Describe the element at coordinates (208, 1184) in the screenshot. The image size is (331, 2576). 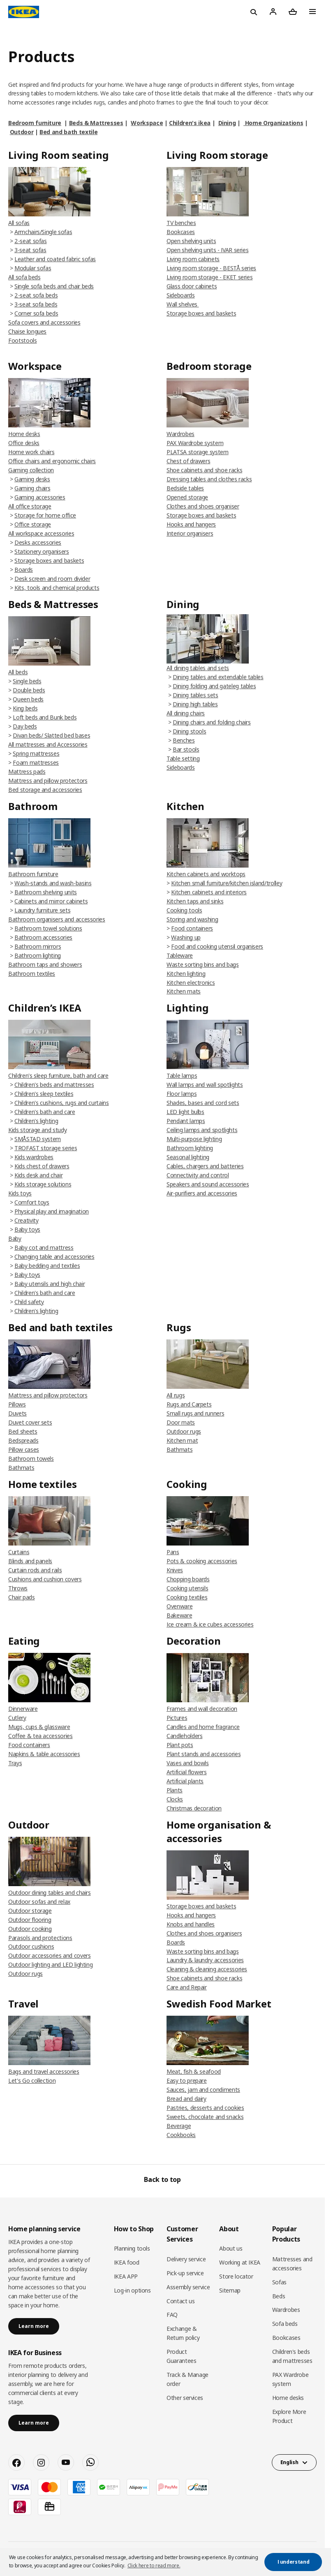
I see `Speakers and sound accessories` at that location.